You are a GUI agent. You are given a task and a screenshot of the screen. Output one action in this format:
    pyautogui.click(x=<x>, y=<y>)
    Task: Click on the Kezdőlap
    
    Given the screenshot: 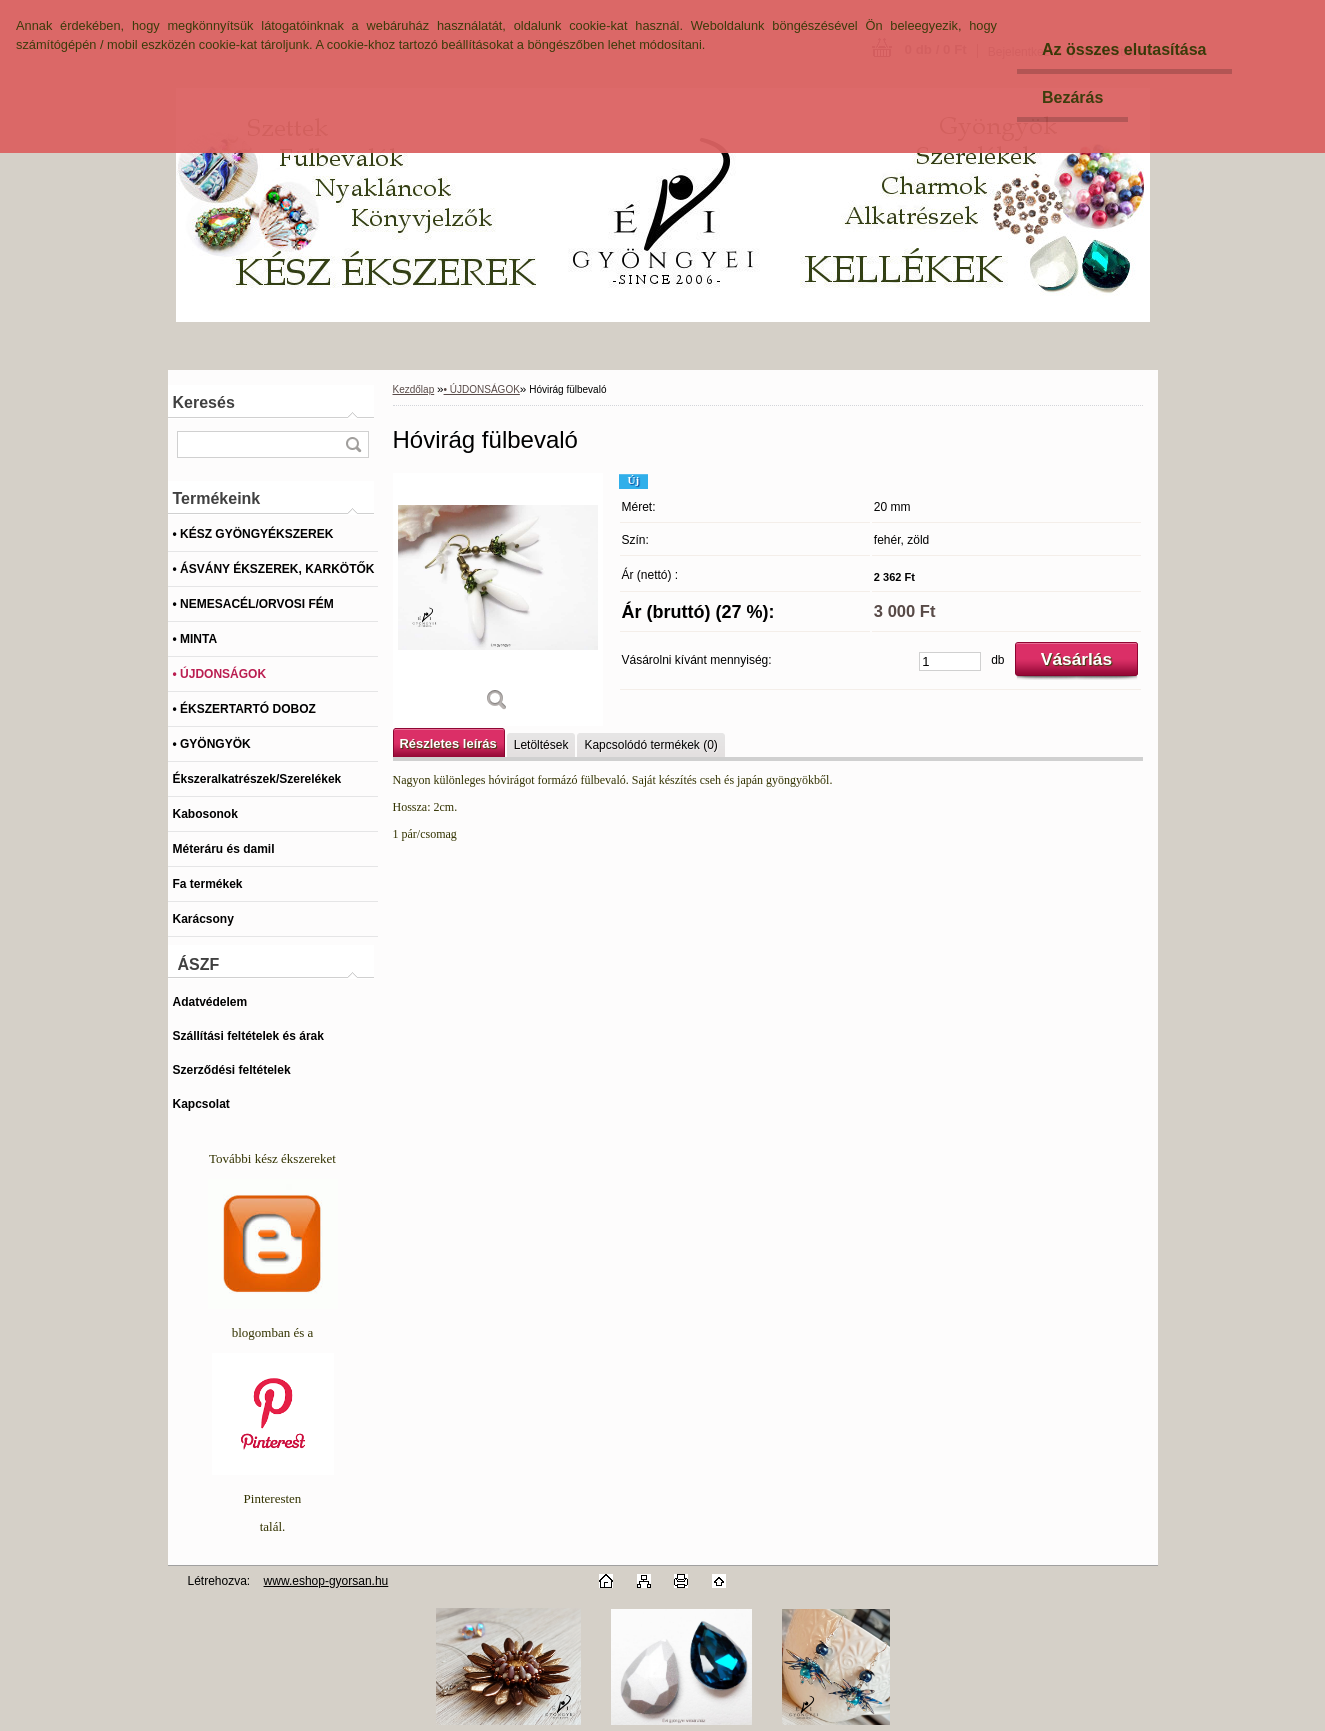 What is the action you would take?
    pyautogui.click(x=414, y=389)
    